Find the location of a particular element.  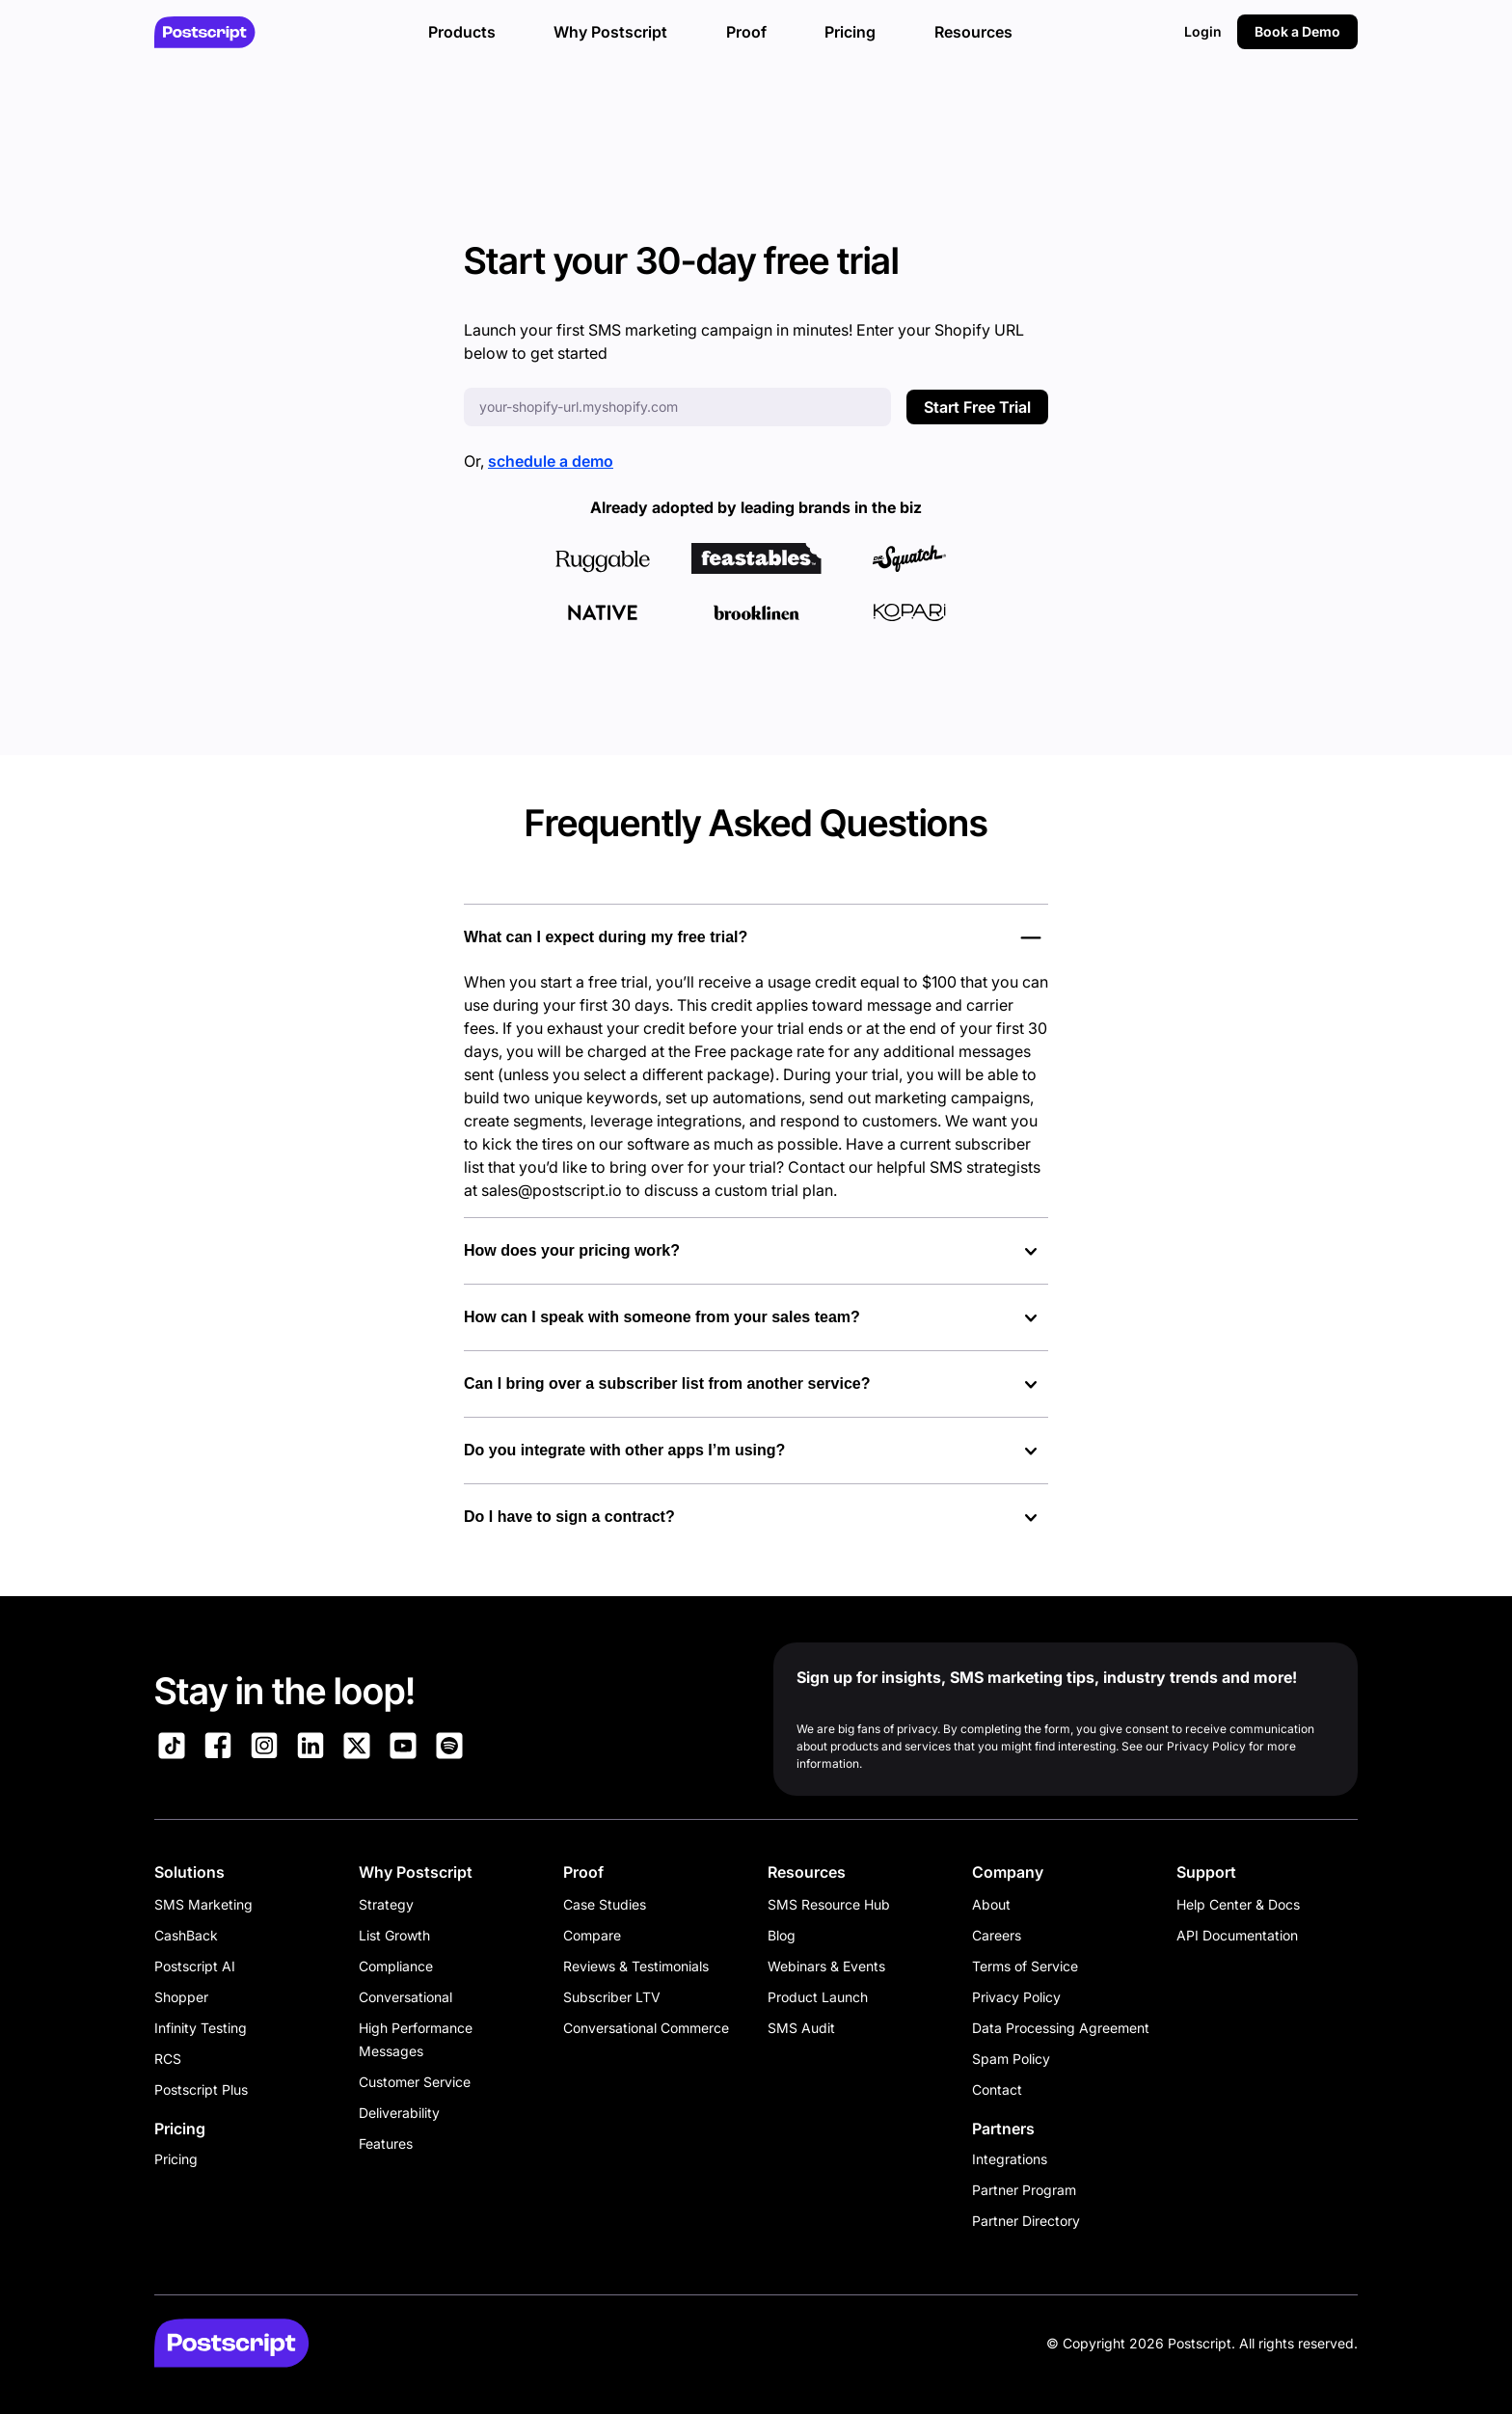

[Link to Postscript YouTube] is located at coordinates (403, 1748).